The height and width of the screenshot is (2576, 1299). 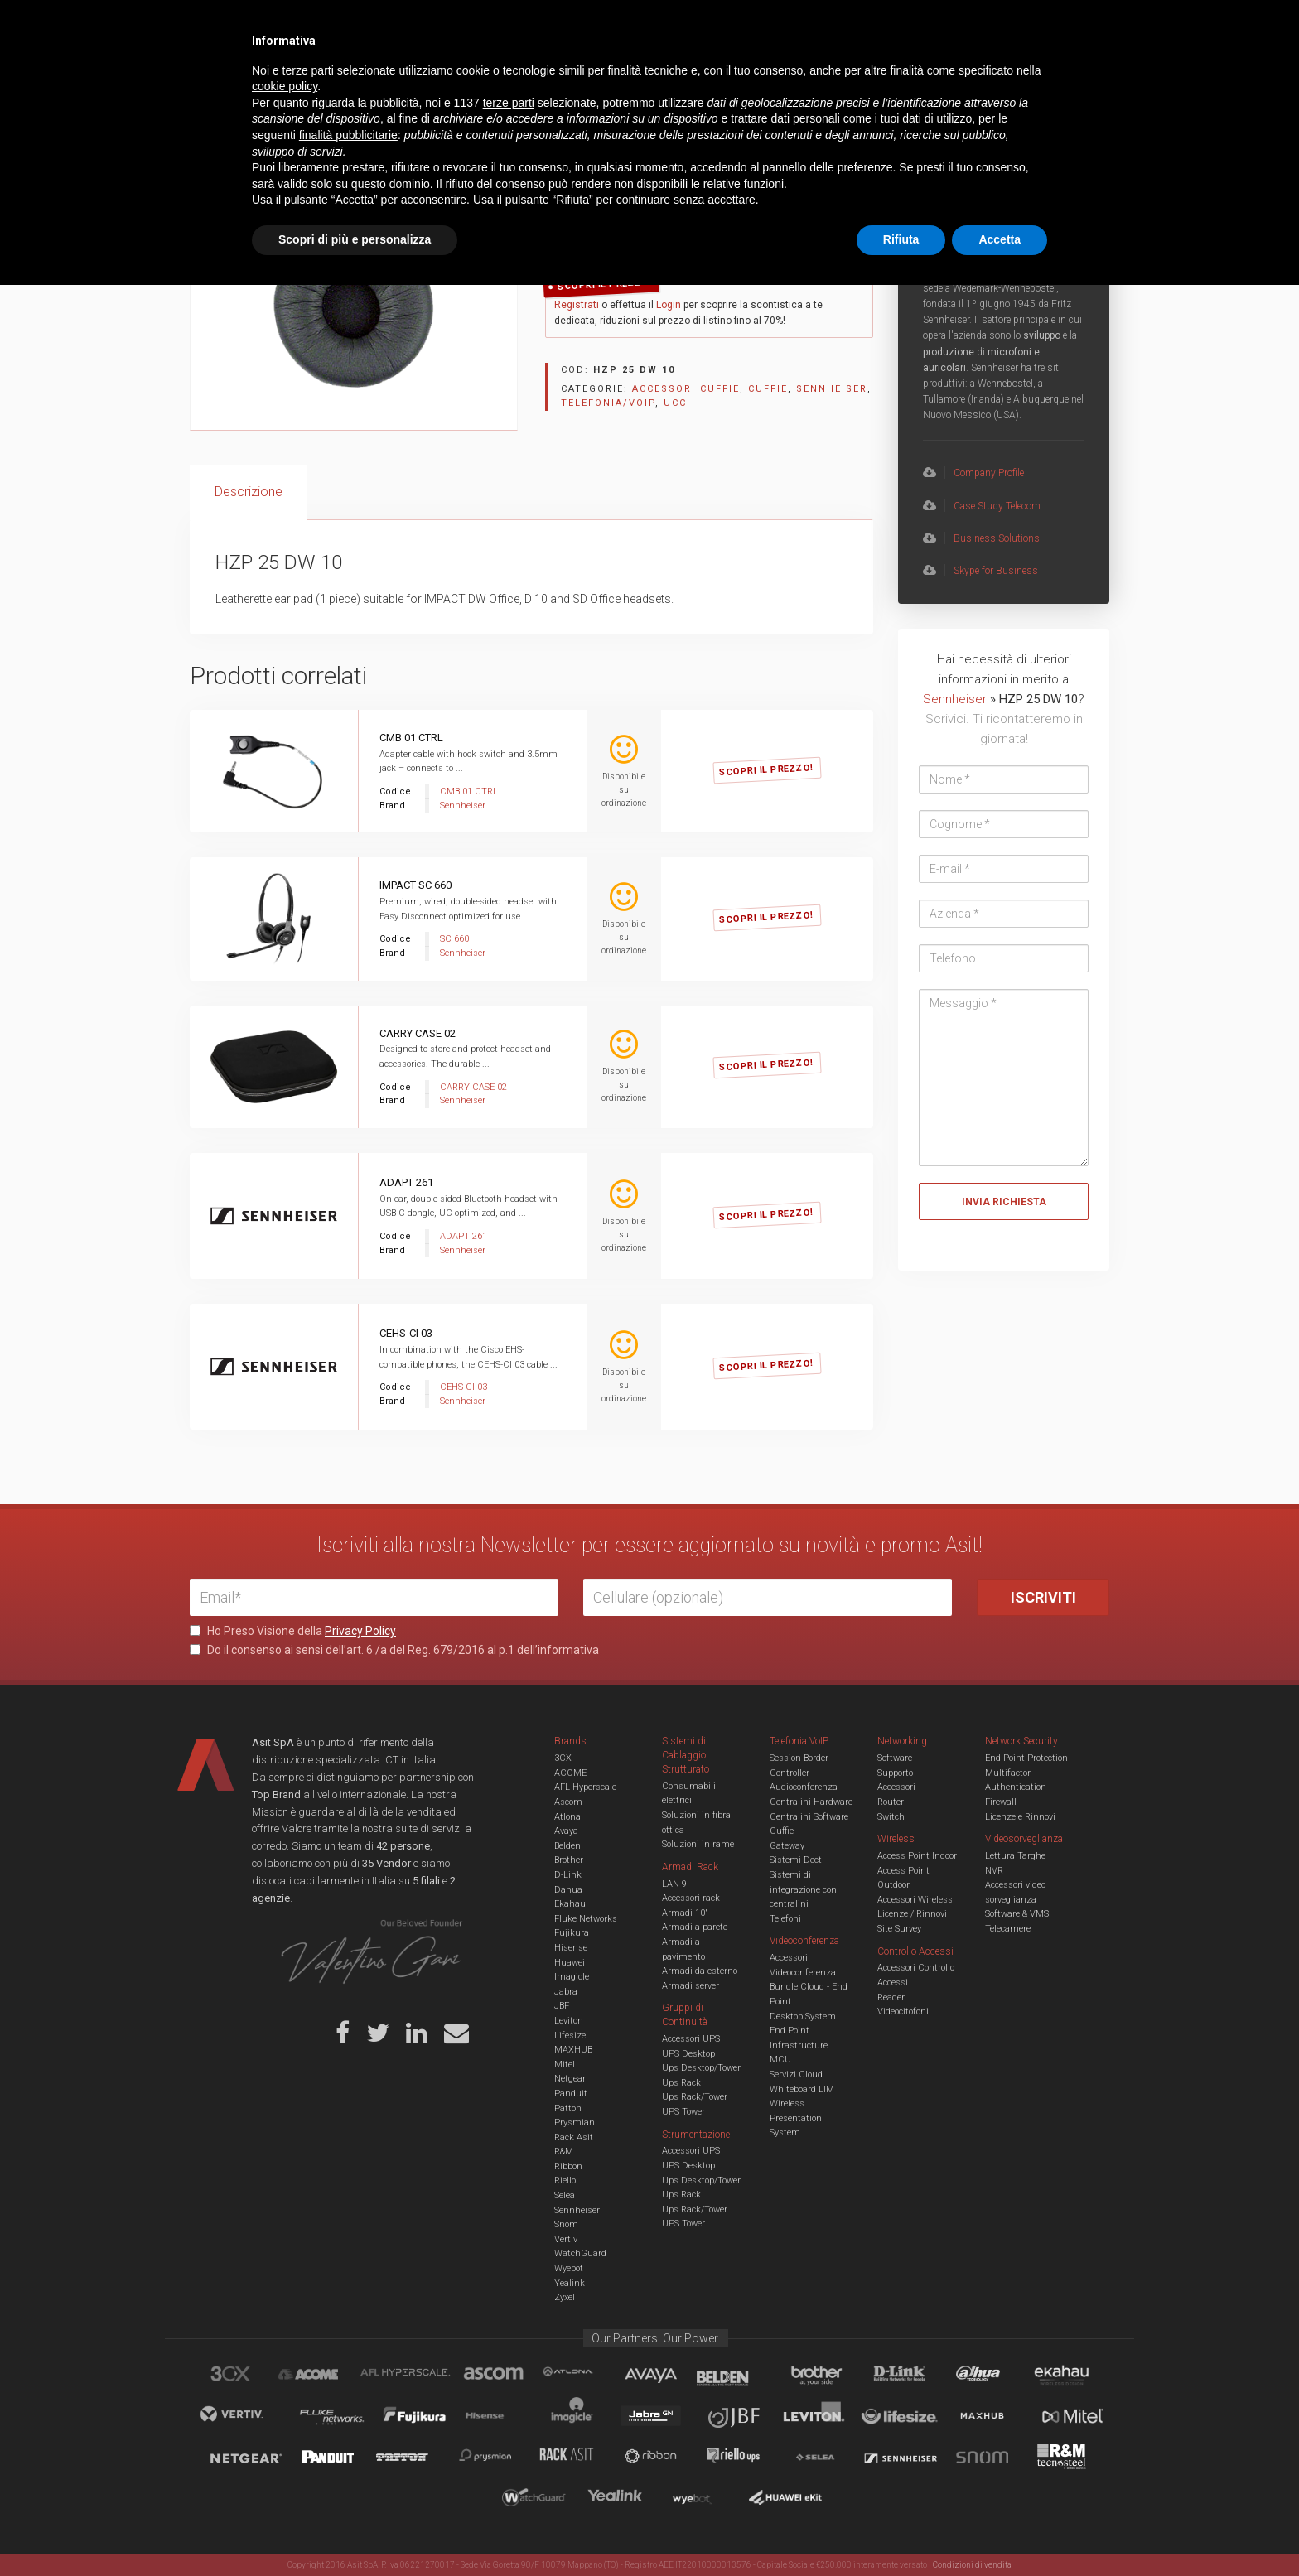 I want to click on Selea, so click(x=564, y=2195).